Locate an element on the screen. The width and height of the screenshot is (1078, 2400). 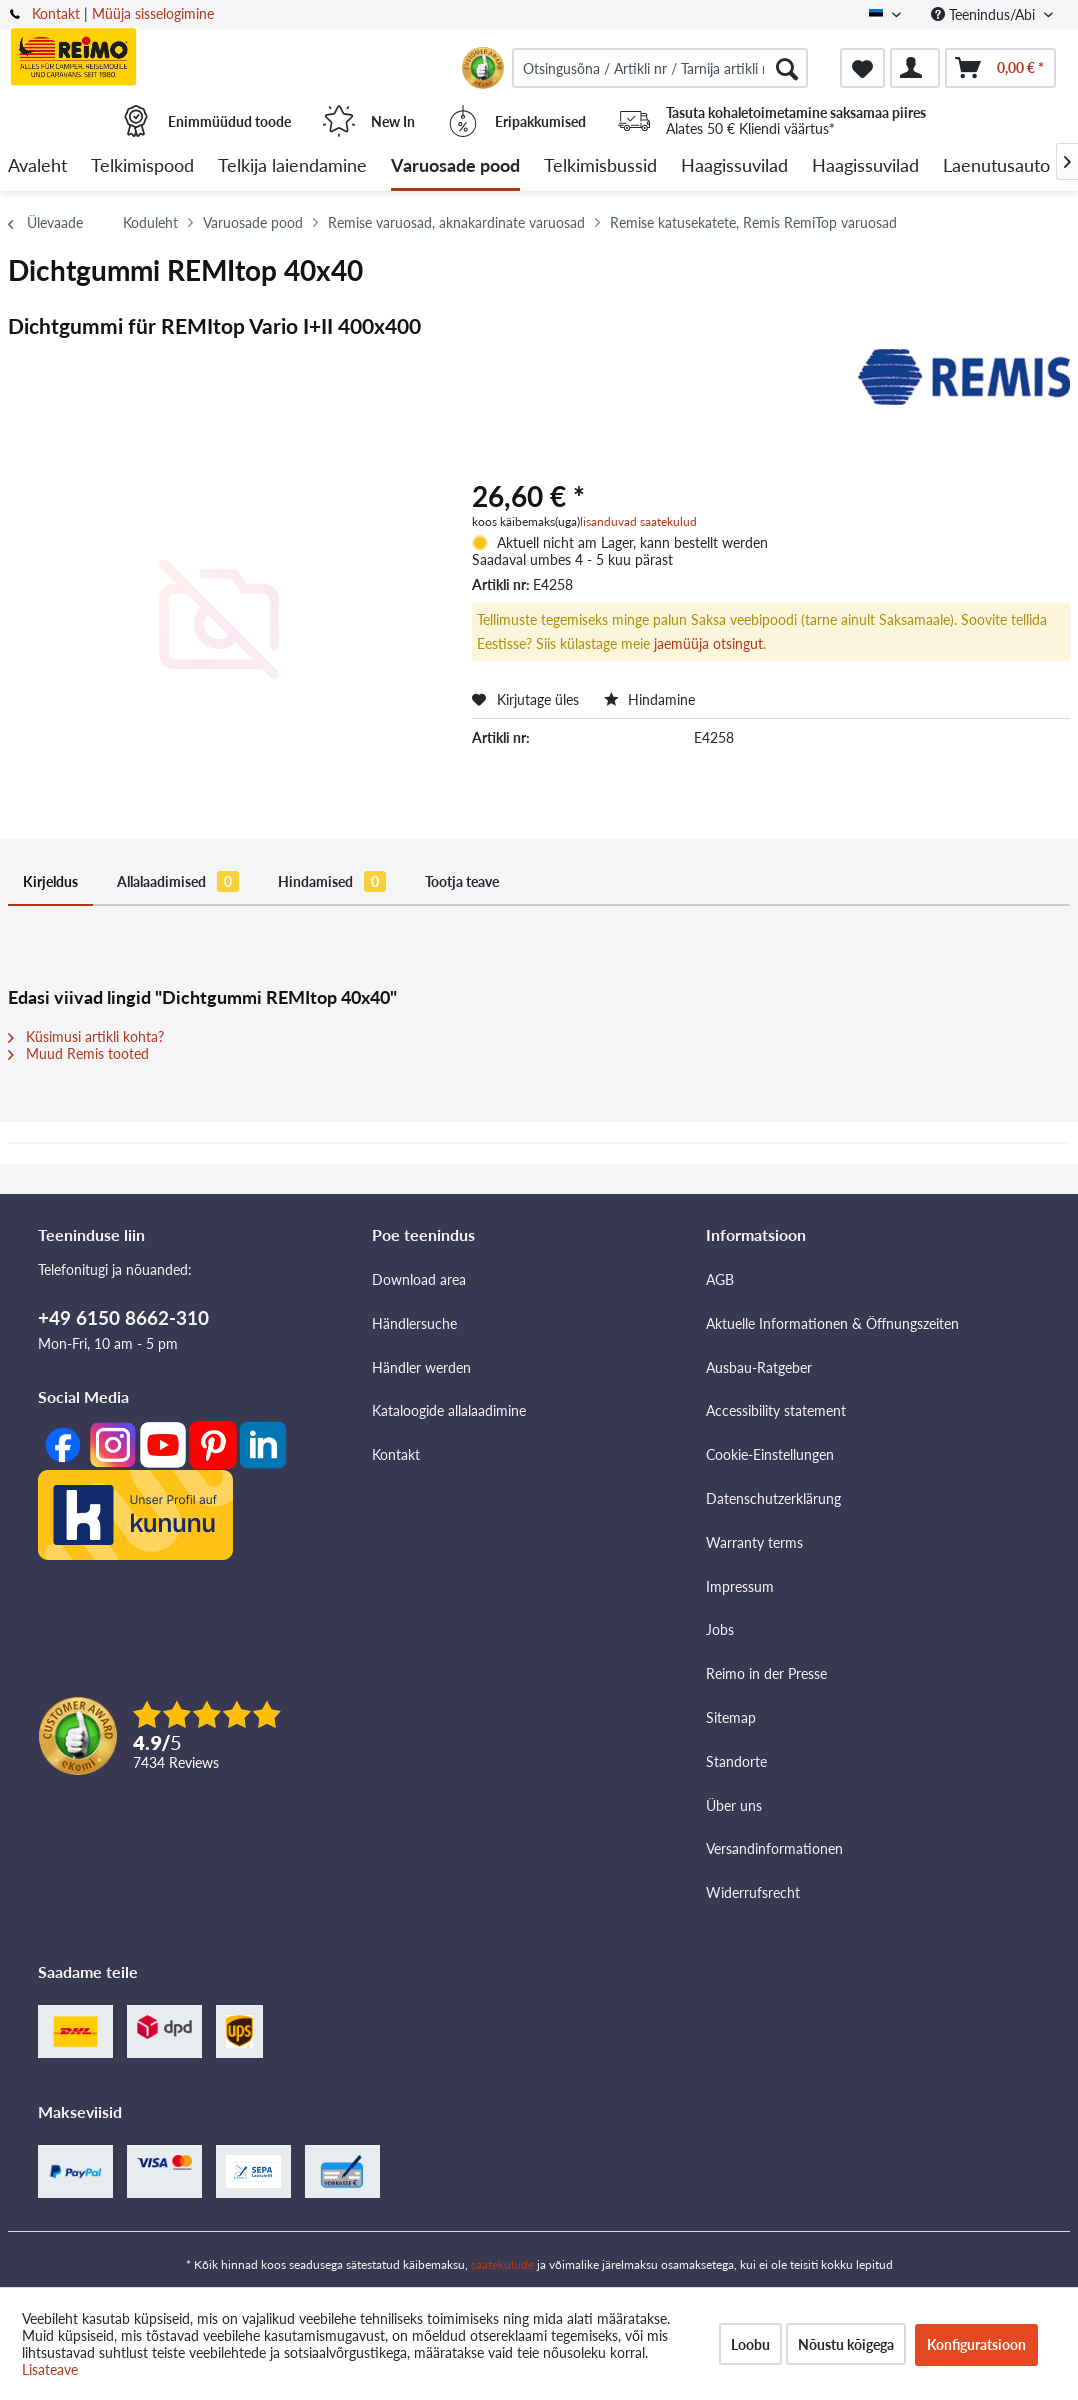
[Otsimine] is located at coordinates (787, 68).